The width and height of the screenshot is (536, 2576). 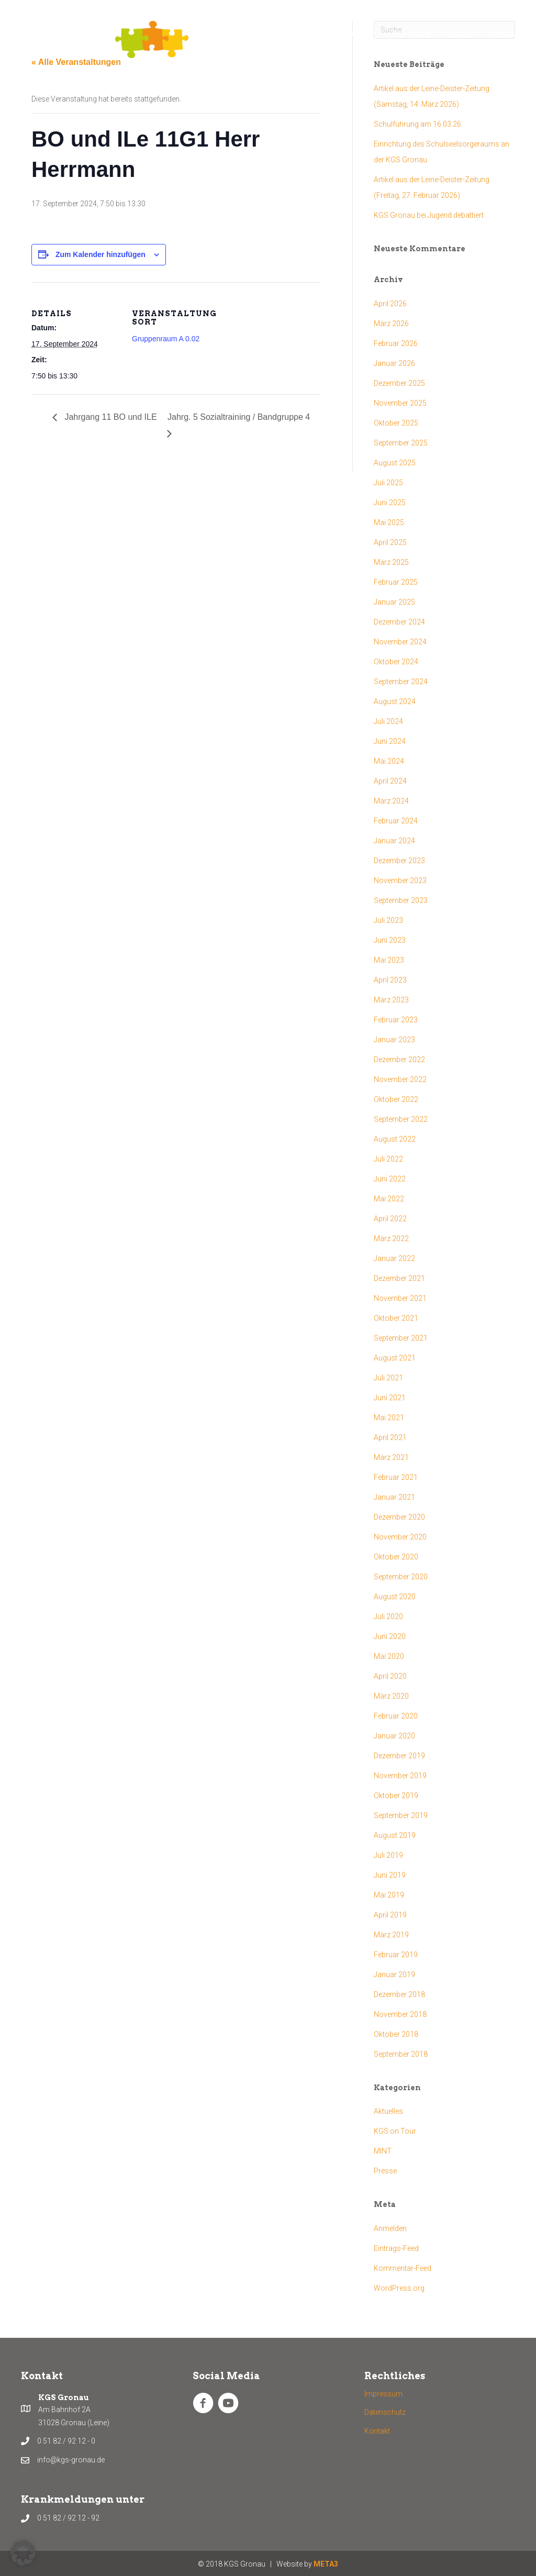 I want to click on Juli 2025, so click(x=388, y=482).